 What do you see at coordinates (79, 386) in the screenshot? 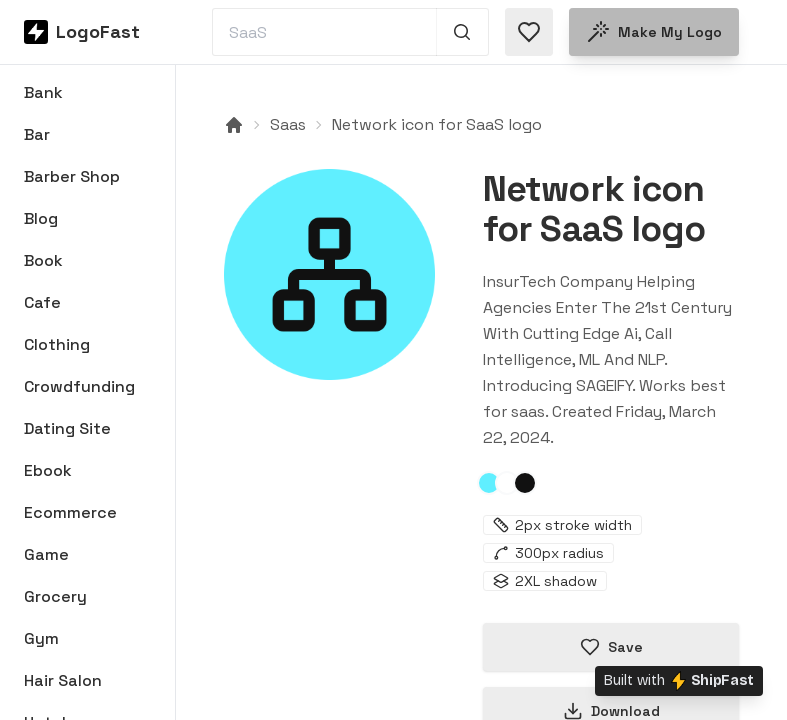
I see `Crowdfunding [Browse Crowdfunding logos]` at bounding box center [79, 386].